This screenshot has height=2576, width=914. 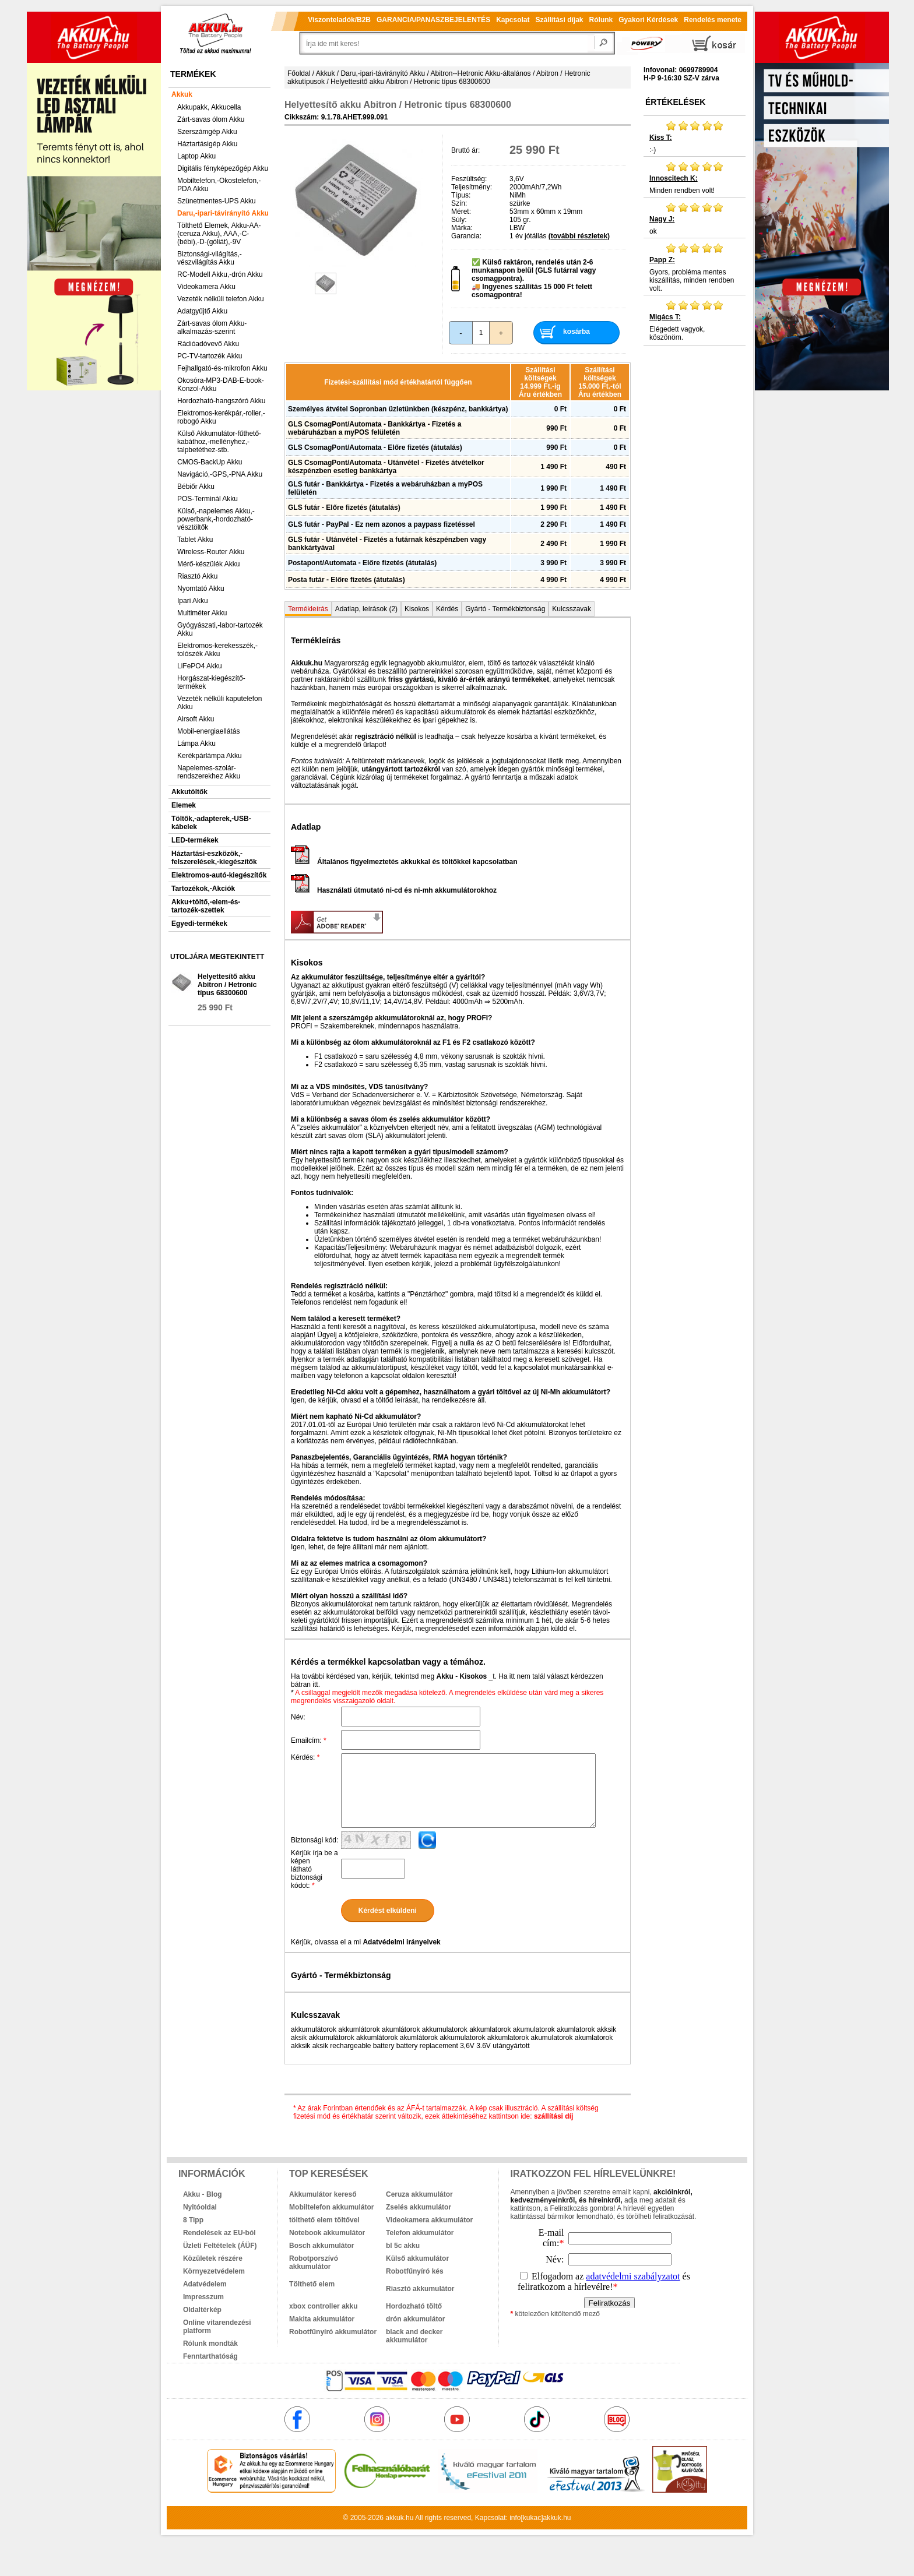 What do you see at coordinates (195, 539) in the screenshot?
I see `Tablet Akku` at bounding box center [195, 539].